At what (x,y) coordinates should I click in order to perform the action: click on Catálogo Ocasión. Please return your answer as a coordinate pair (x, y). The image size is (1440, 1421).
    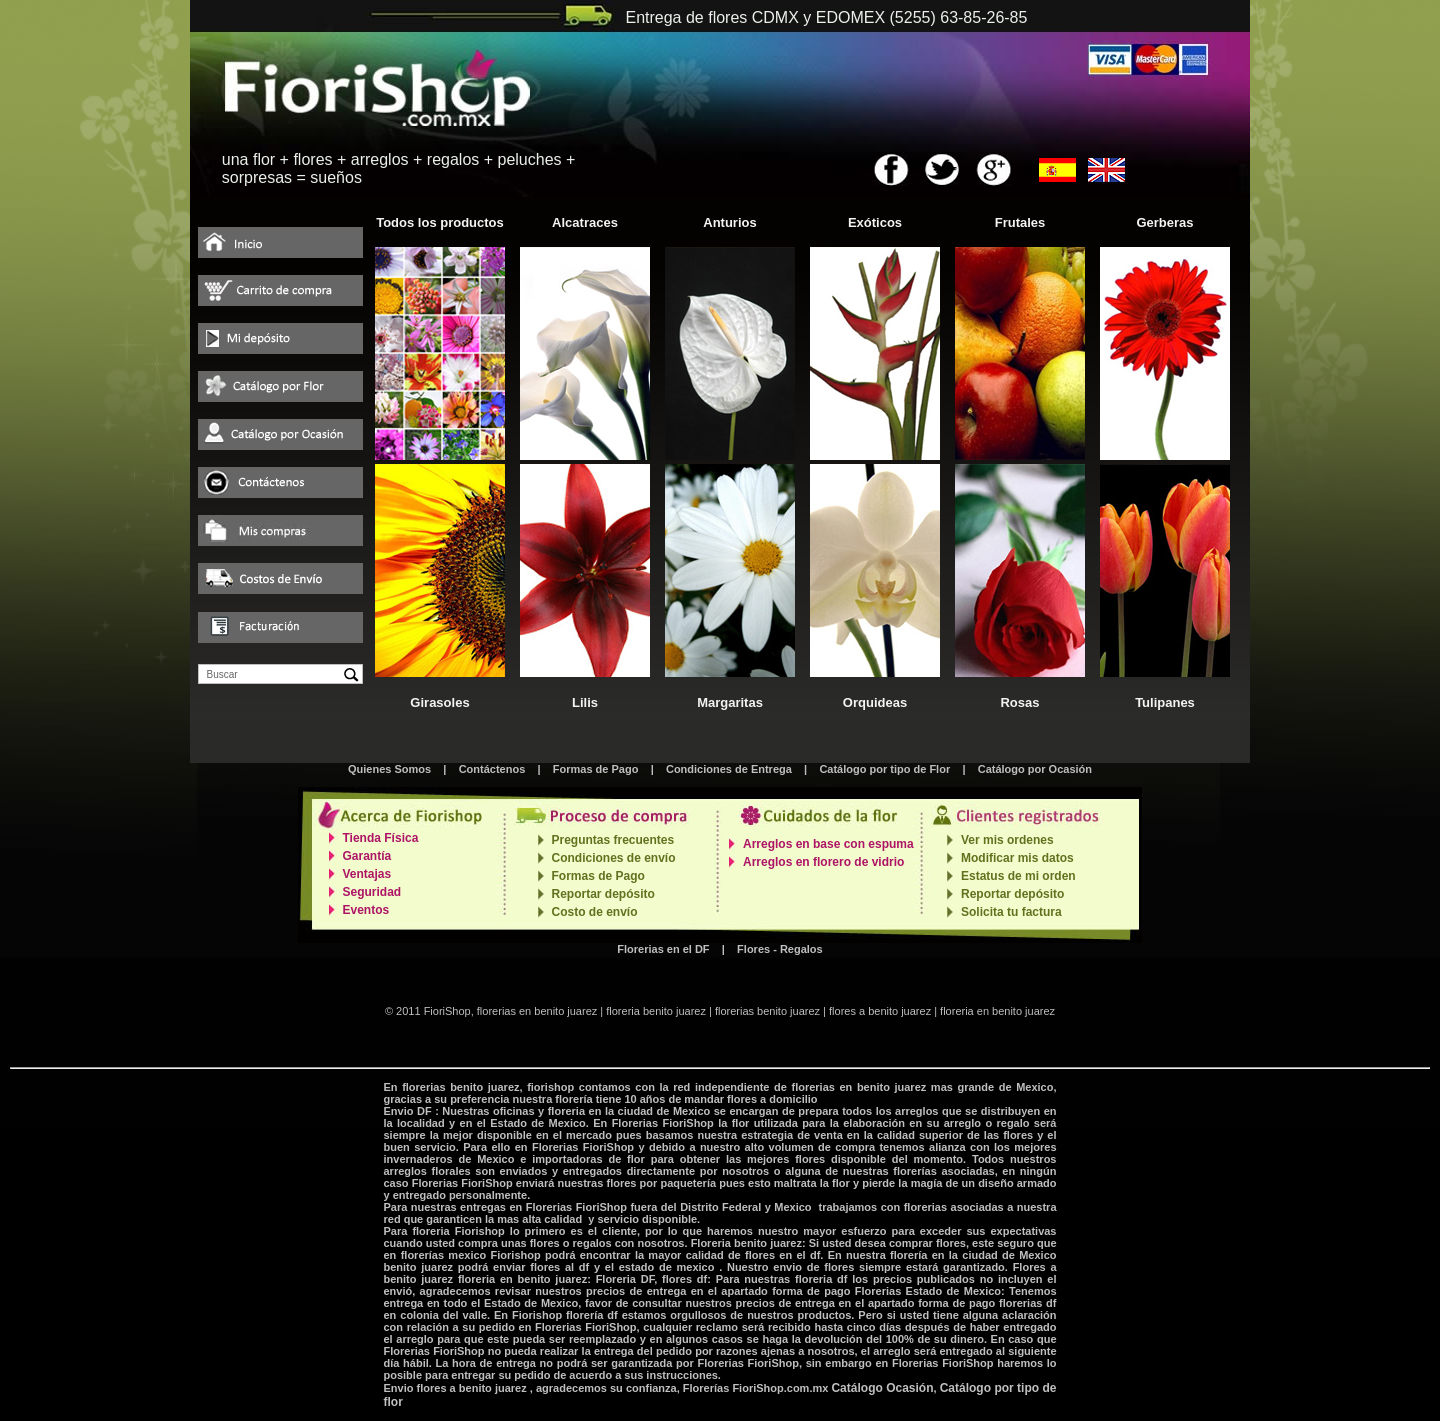
    Looking at the image, I should click on (882, 1388).